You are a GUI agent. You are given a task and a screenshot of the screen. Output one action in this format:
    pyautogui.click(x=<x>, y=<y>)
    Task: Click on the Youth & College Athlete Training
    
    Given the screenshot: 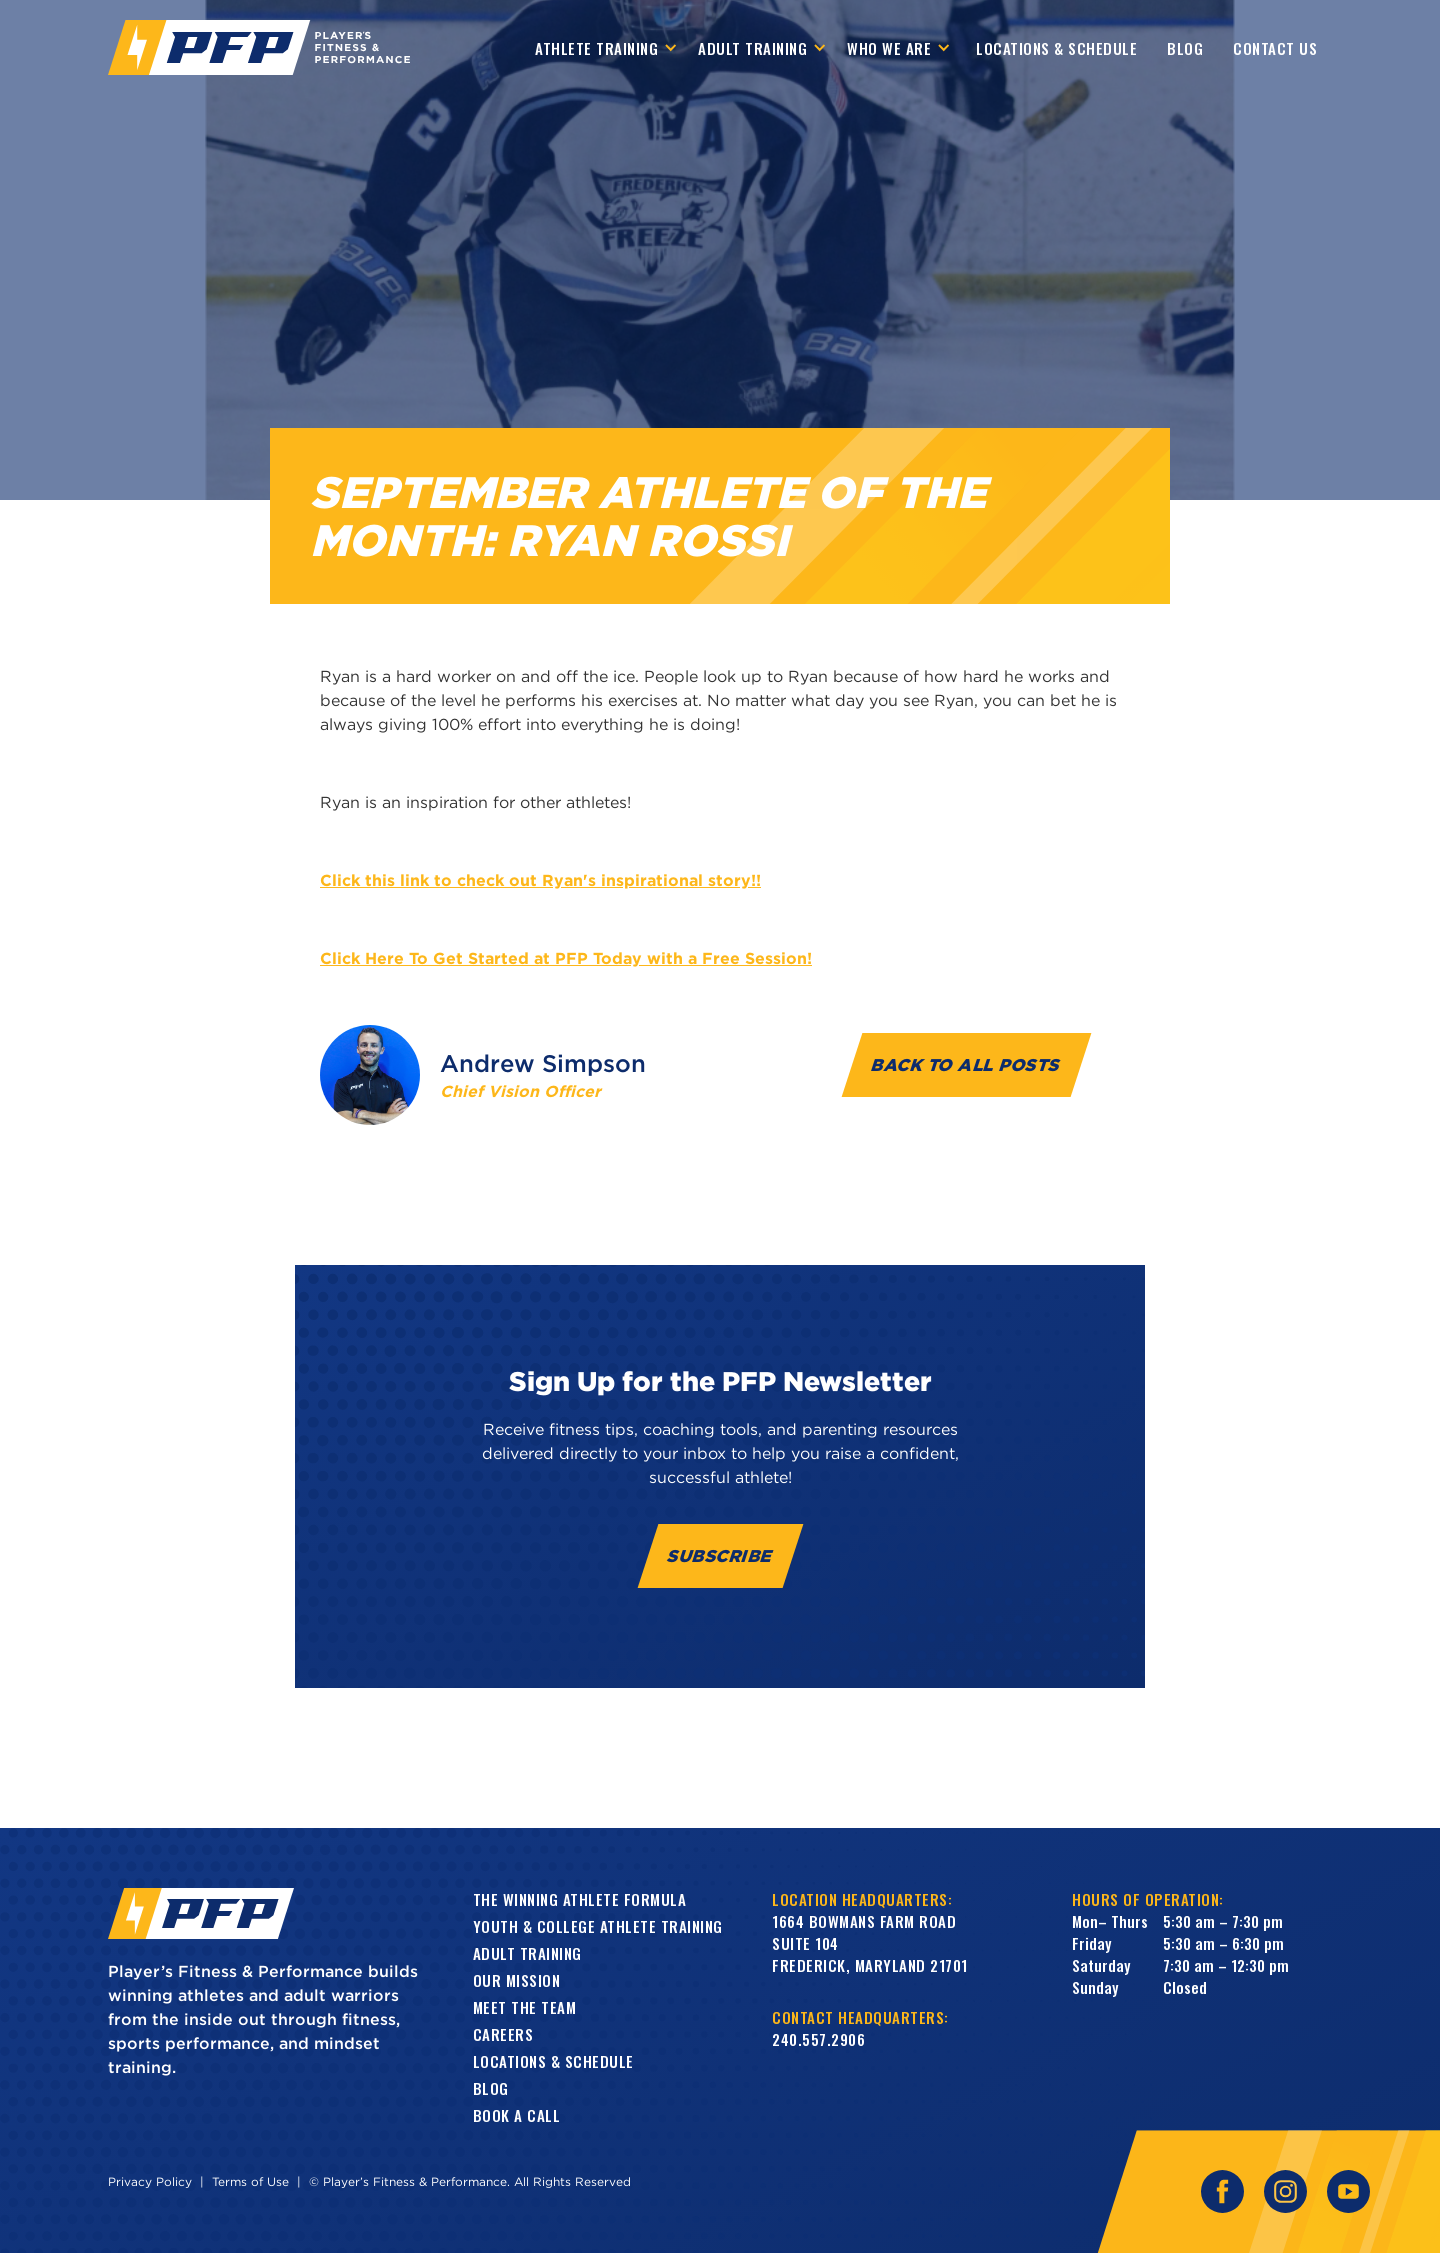 What is the action you would take?
    pyautogui.click(x=598, y=1926)
    